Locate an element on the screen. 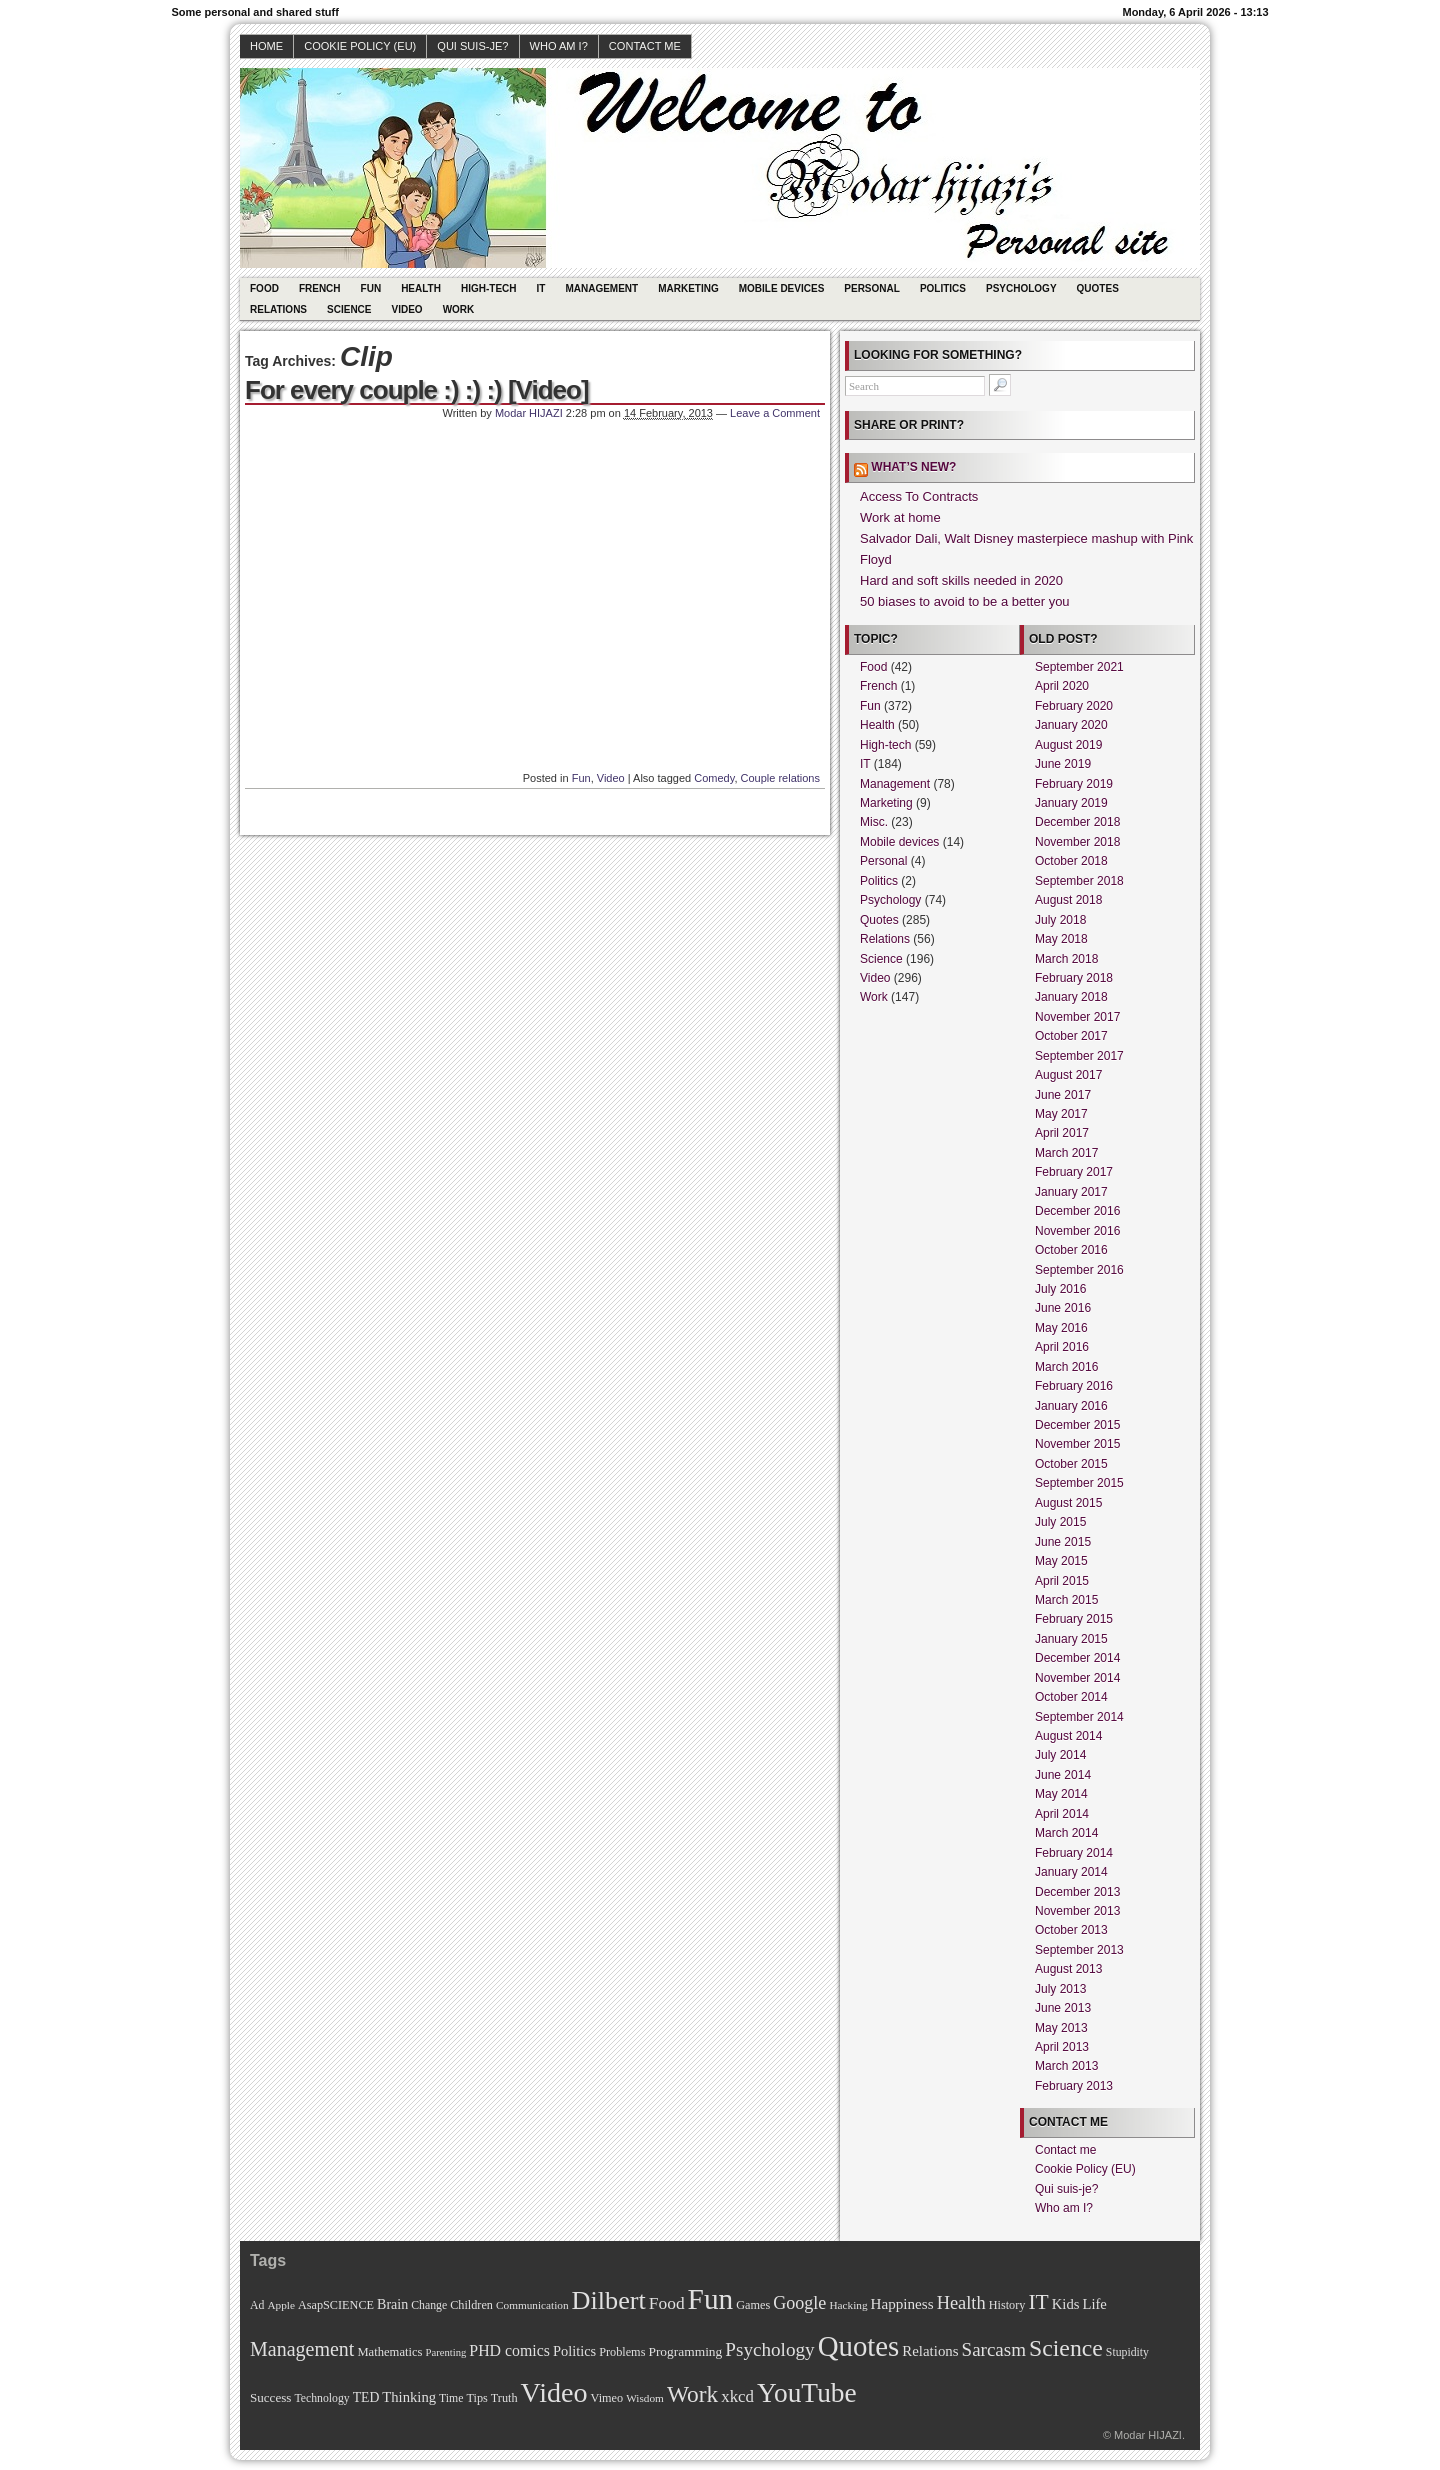 This screenshot has width=1440, height=2470. Personal is located at coordinates (872, 288).